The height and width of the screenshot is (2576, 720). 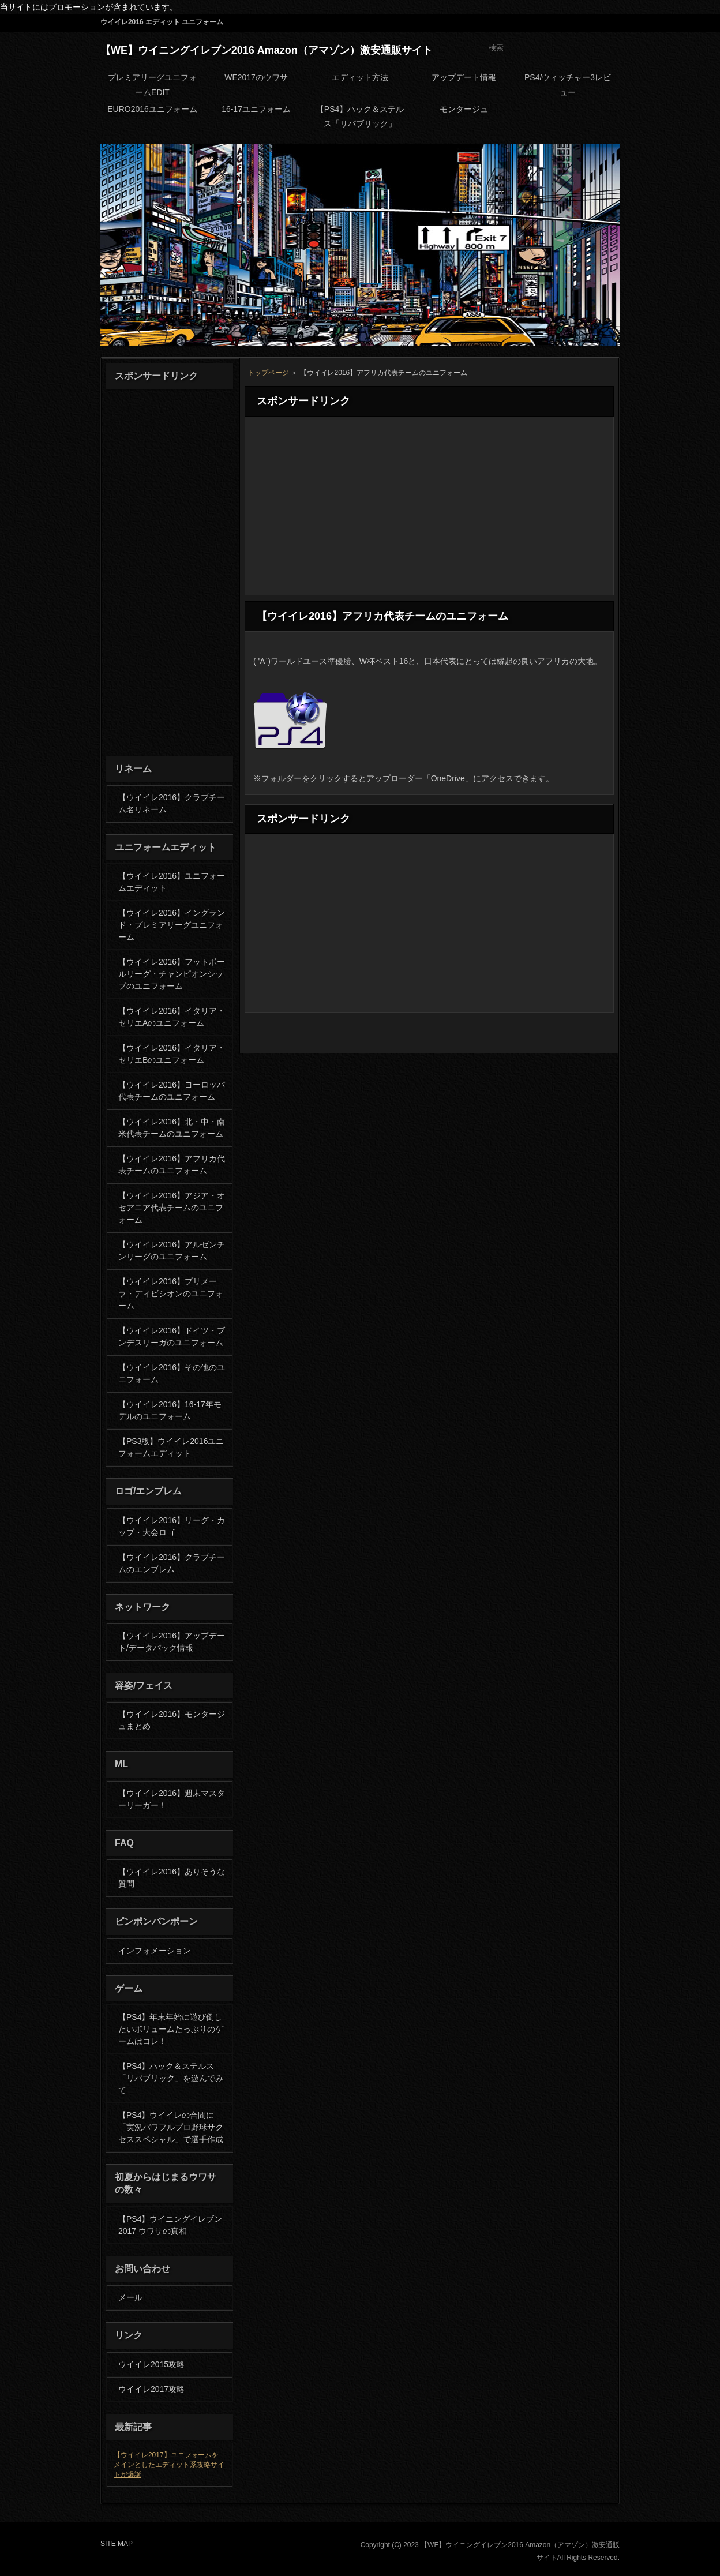 What do you see at coordinates (171, 1017) in the screenshot?
I see `【ウイイレ2016】イタリア・セリエAのユニフォーム` at bounding box center [171, 1017].